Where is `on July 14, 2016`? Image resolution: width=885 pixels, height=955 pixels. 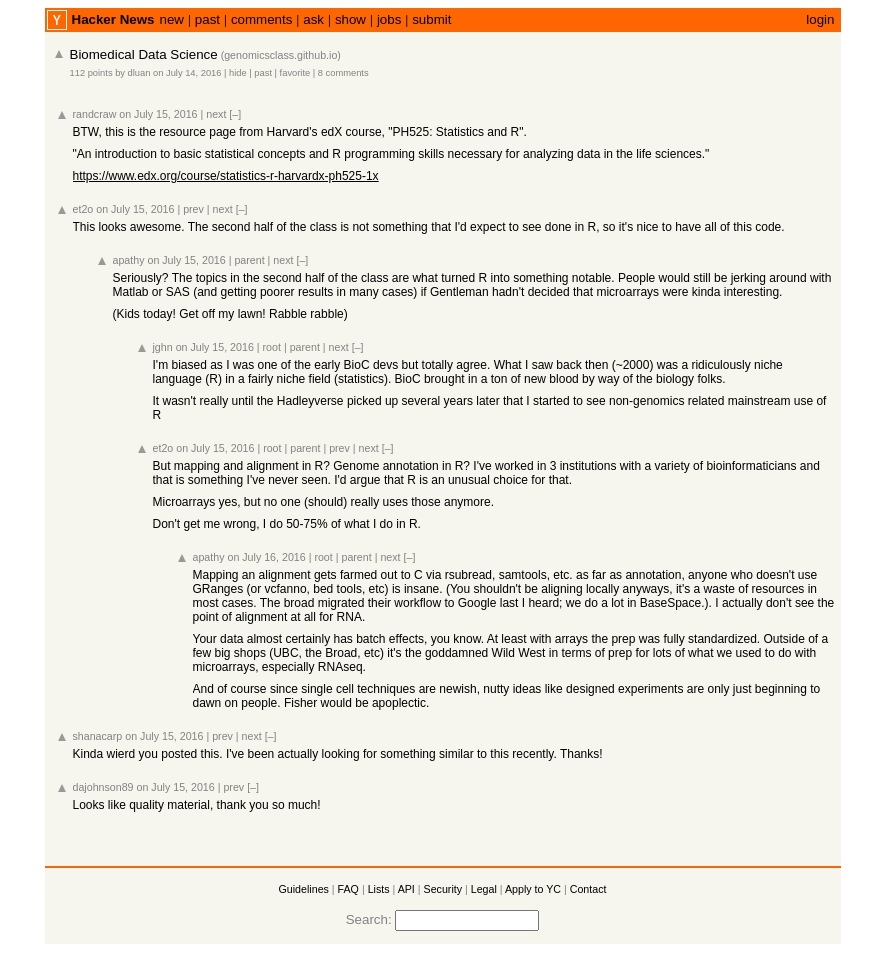 on July 14, 2016 is located at coordinates (187, 73).